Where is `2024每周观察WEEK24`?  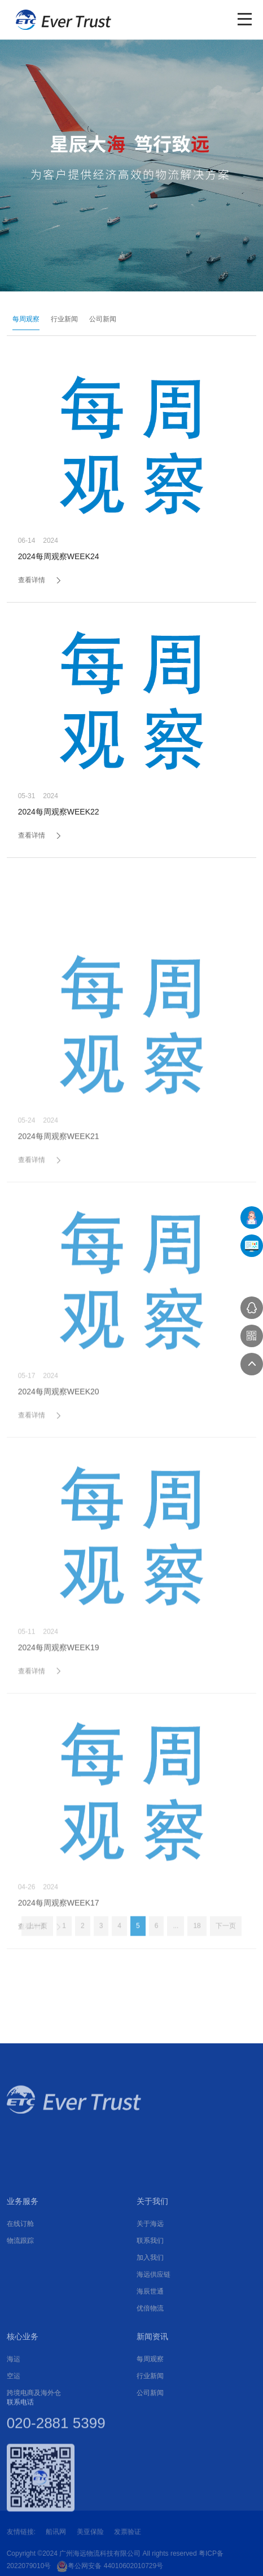
2024每周观察WEEK24 is located at coordinates (58, 559).